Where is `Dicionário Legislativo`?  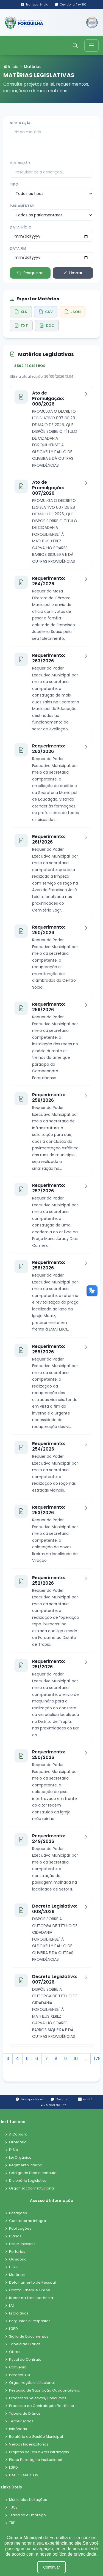
Dicionário Legislativo is located at coordinates (28, 2181).